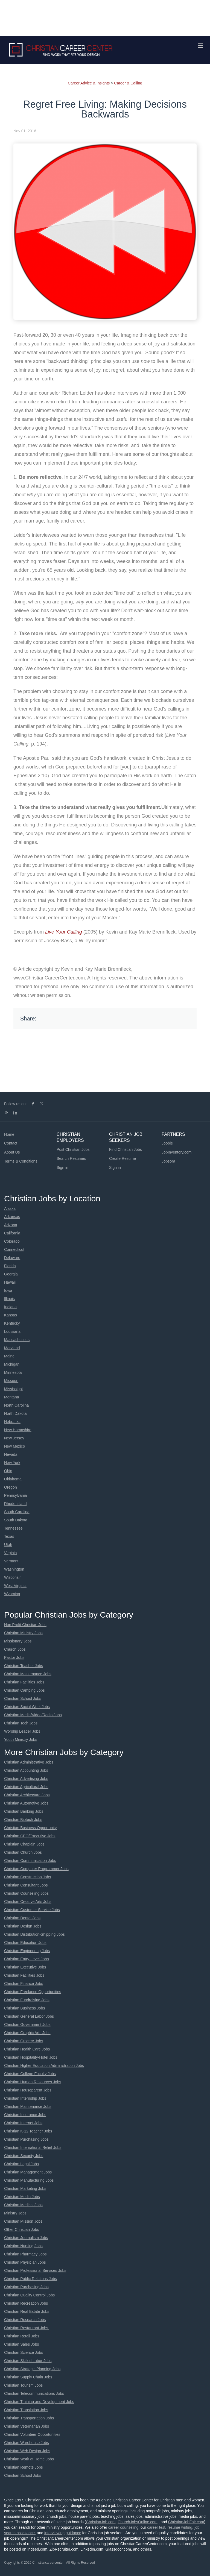  What do you see at coordinates (34, 2393) in the screenshot?
I see `Christian Telecommunications Jobs` at bounding box center [34, 2393].